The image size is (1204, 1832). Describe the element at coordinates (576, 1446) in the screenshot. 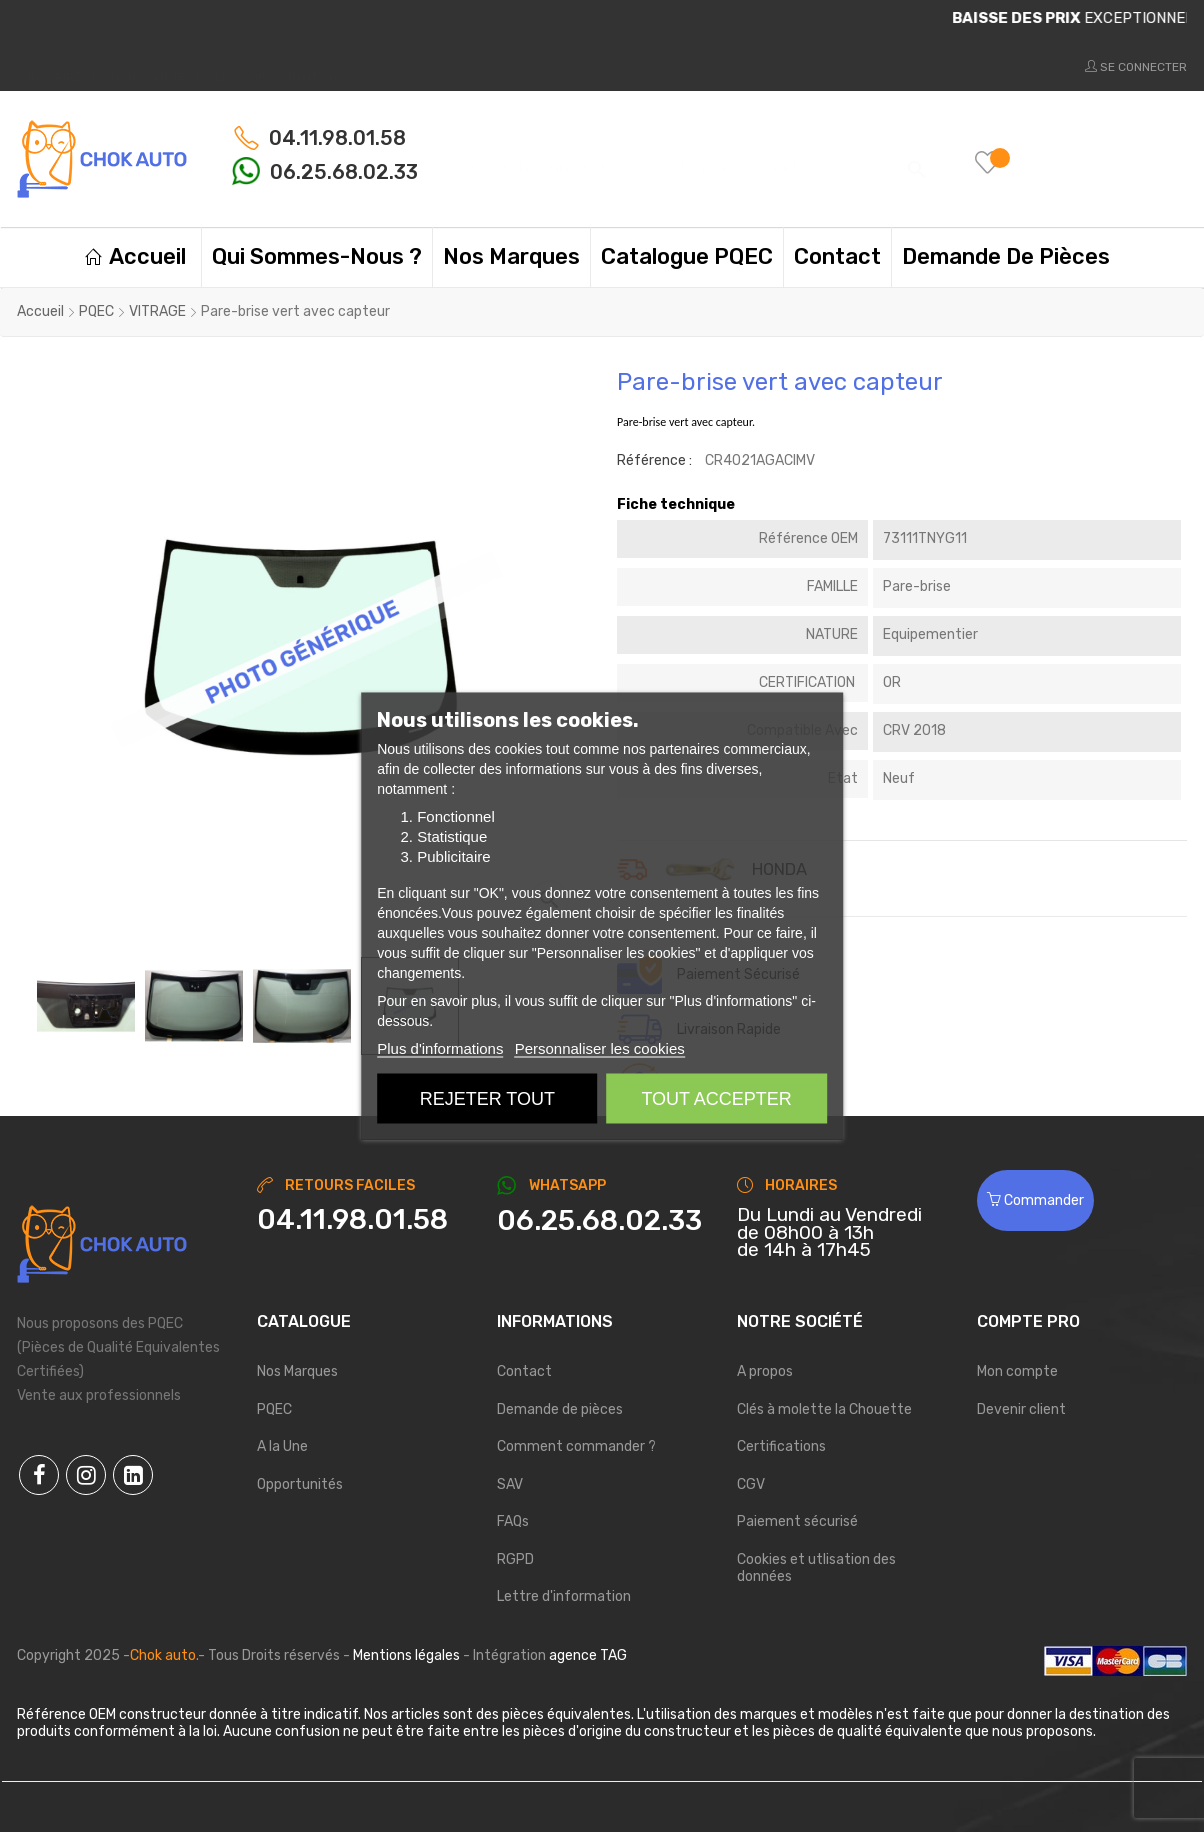

I see `Comment commander ?` at that location.